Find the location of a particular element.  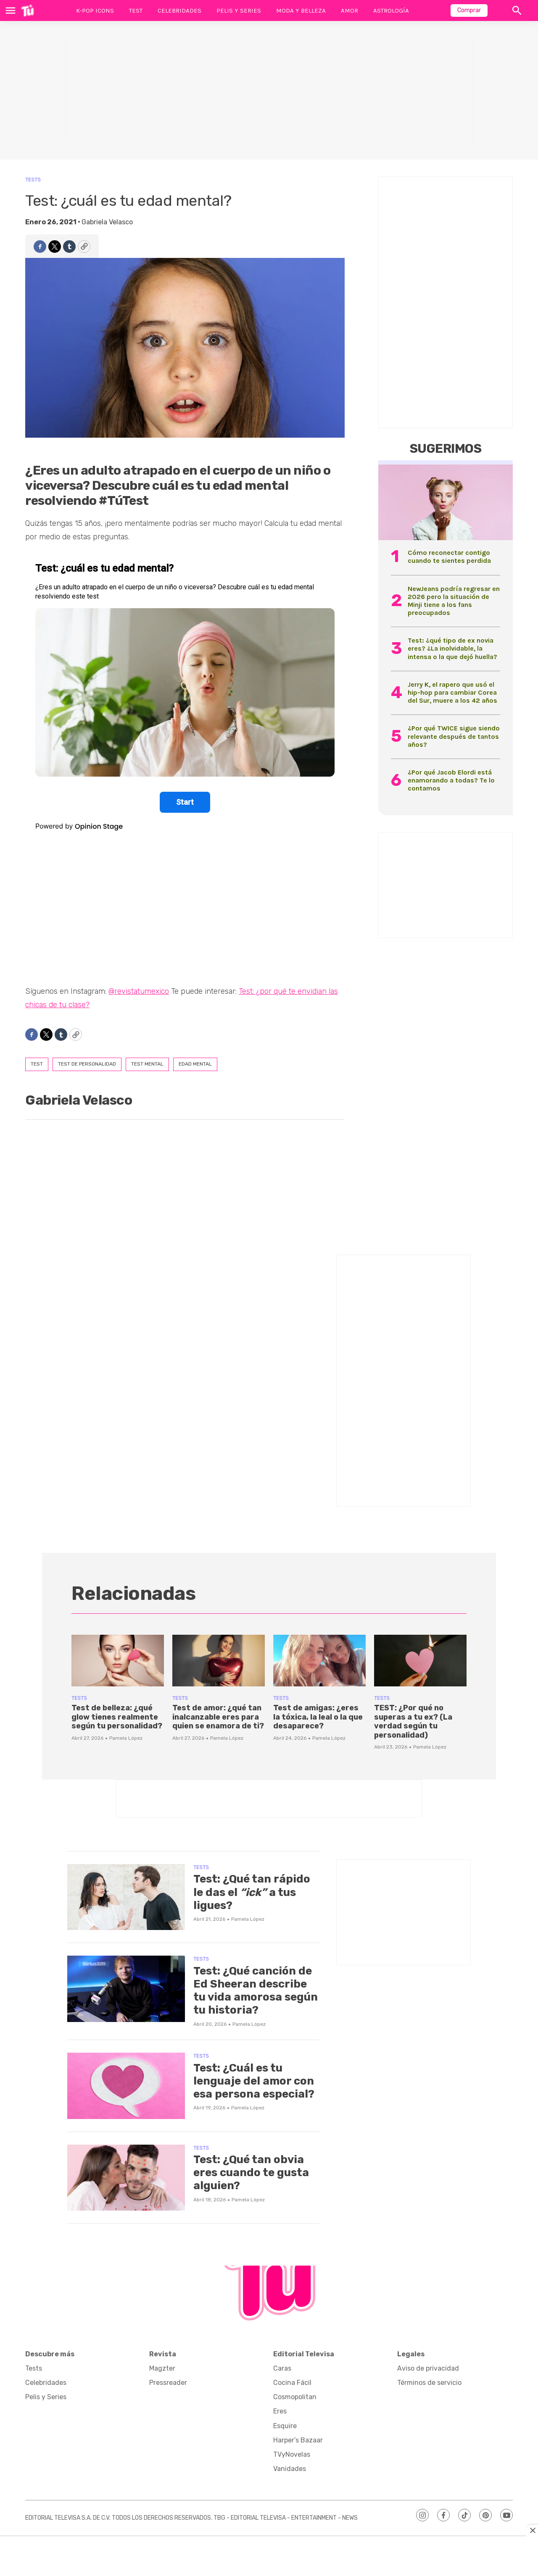

Astrología is located at coordinates (391, 10).